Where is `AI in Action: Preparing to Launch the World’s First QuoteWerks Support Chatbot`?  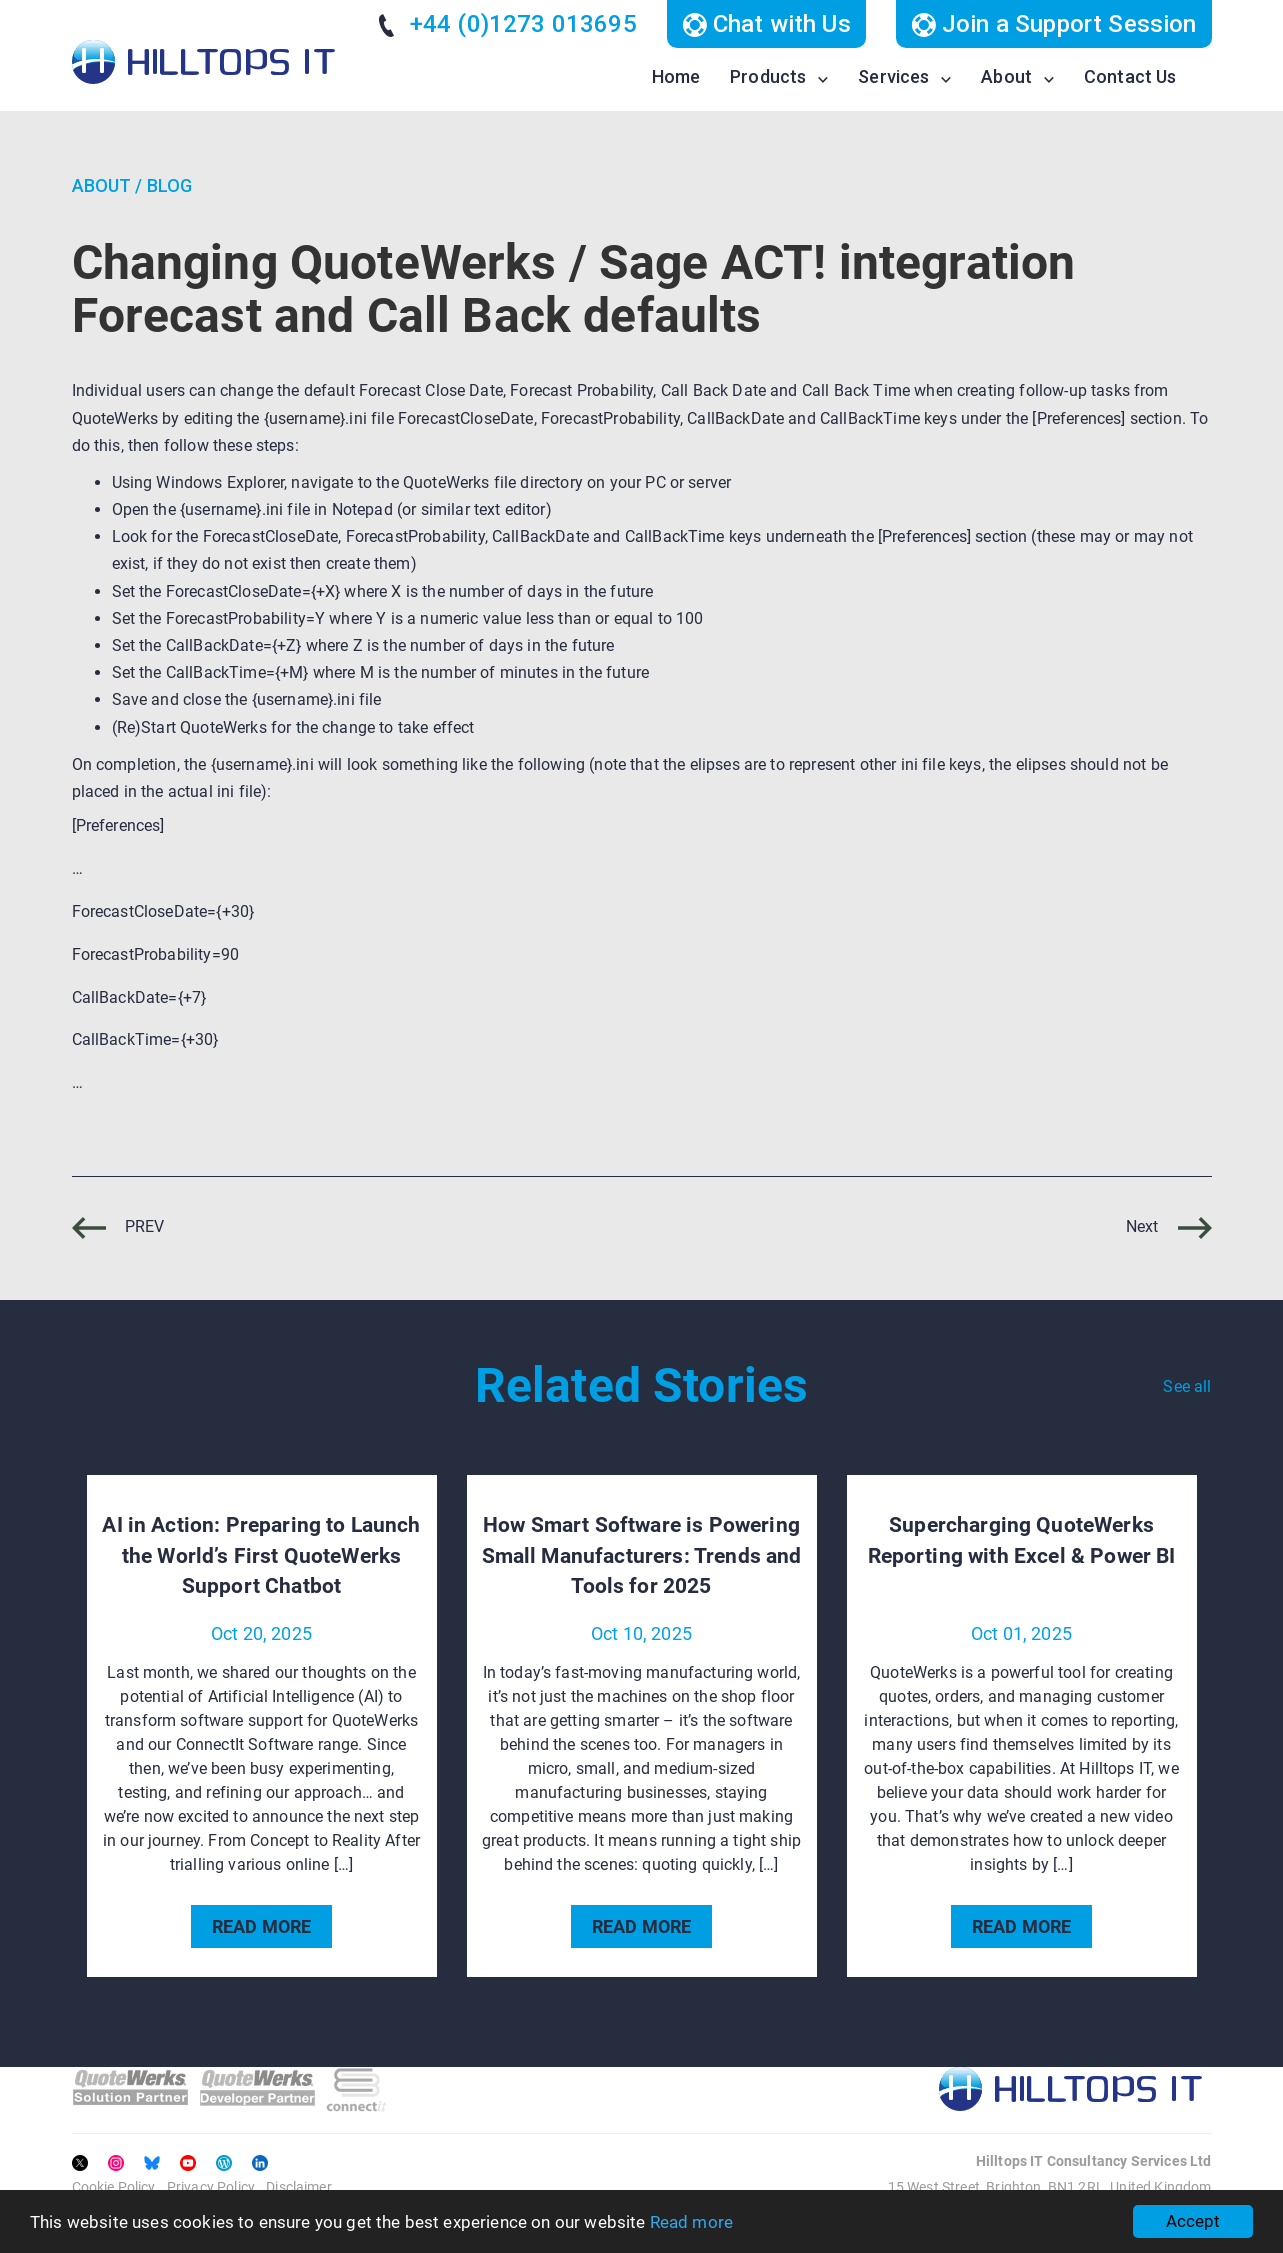 AI in Action: Preparing to Launch the World’s First QuoteWerks Support Chatbot is located at coordinates (261, 1555).